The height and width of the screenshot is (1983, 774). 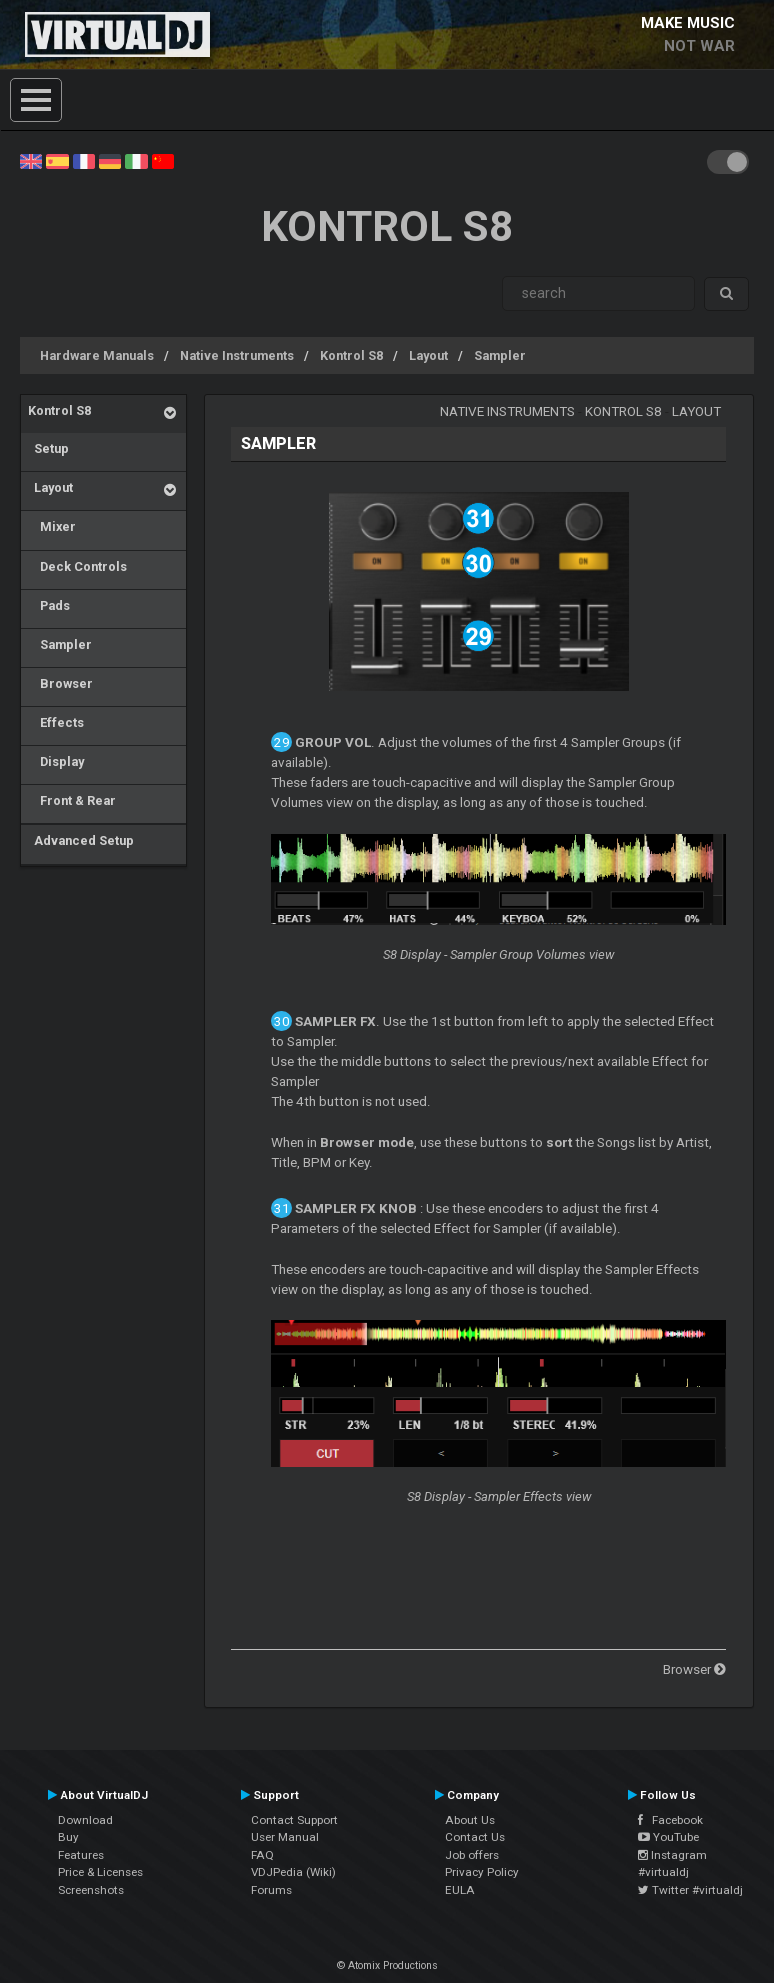 What do you see at coordinates (500, 355) in the screenshot?
I see `Sampler` at bounding box center [500, 355].